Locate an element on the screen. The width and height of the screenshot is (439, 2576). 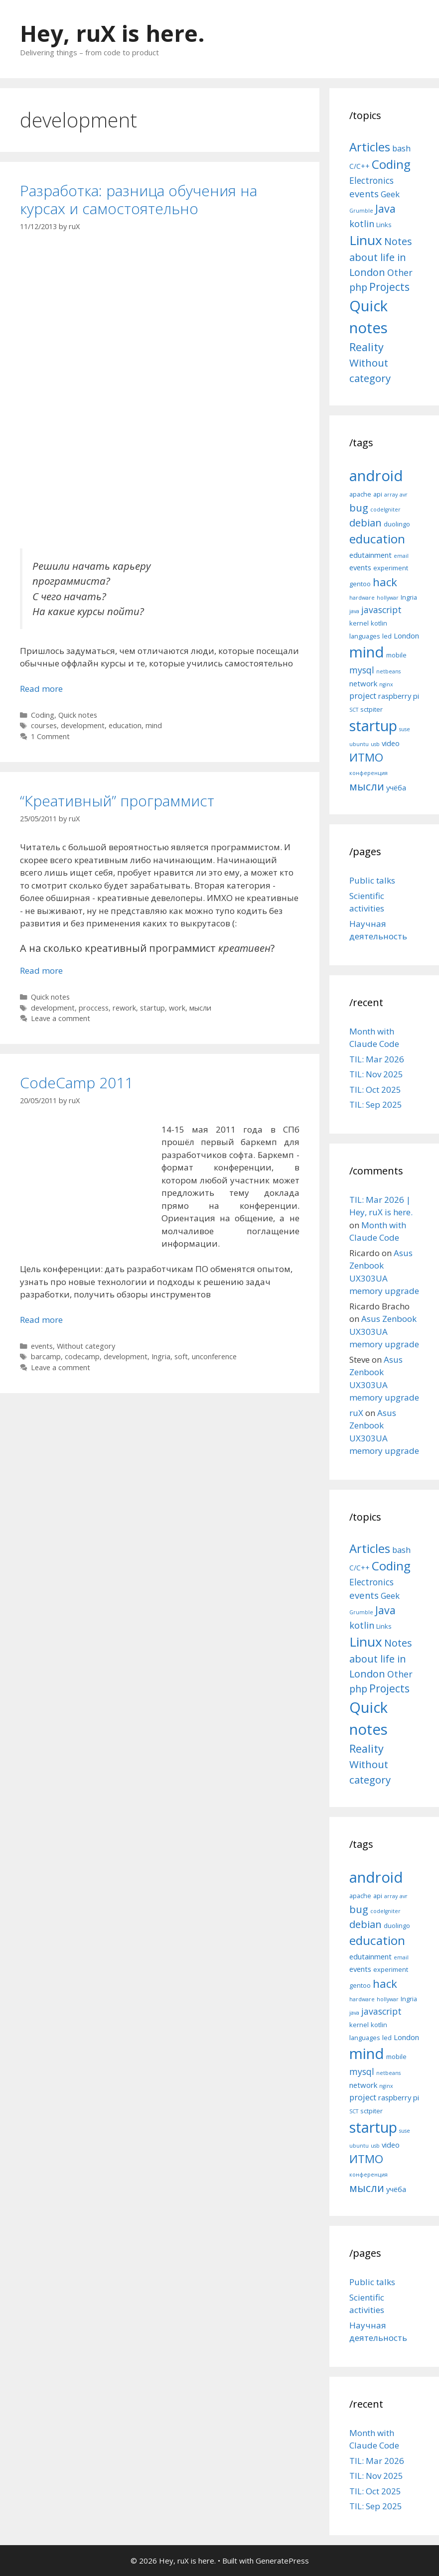
mind is located at coordinates (154, 725).